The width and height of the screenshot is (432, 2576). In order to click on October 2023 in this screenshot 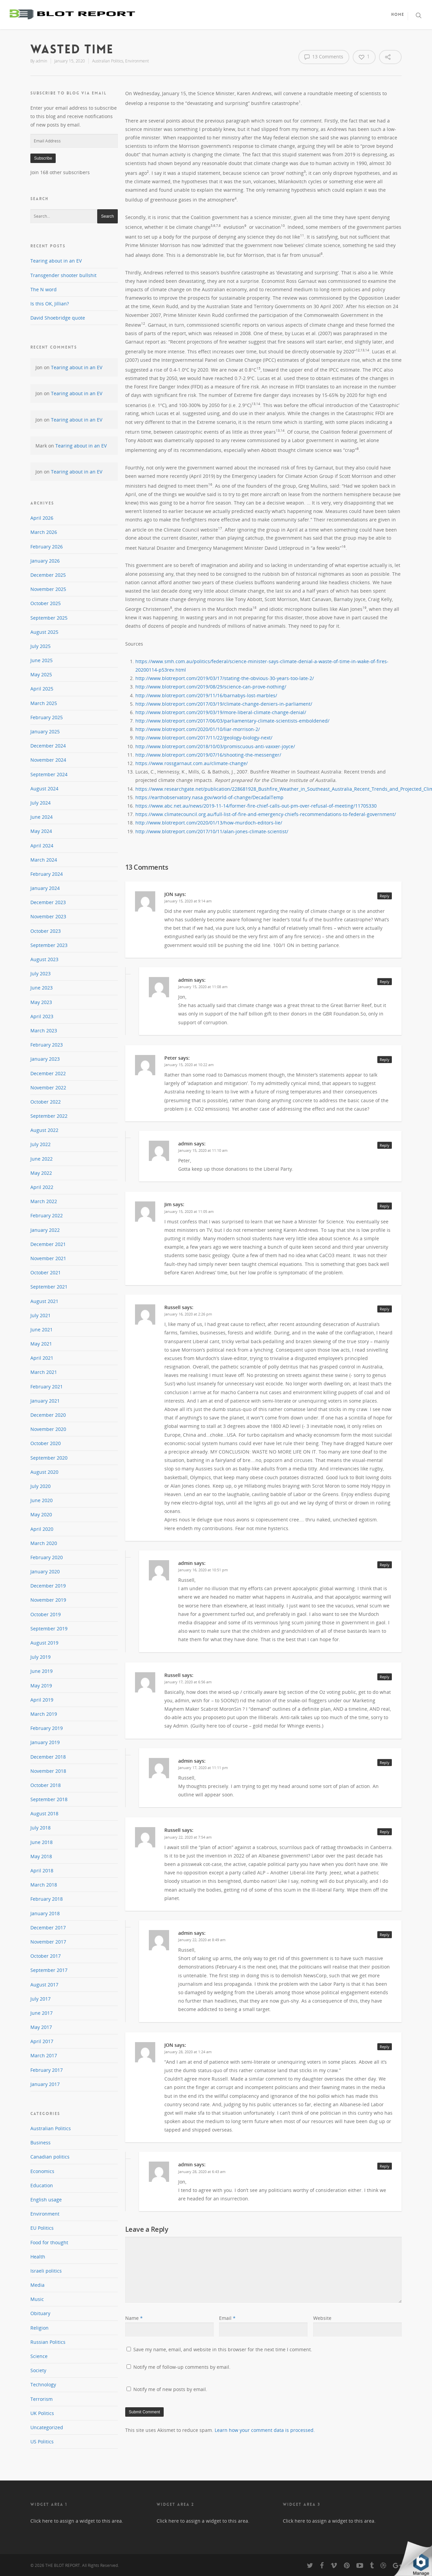, I will do `click(45, 931)`.